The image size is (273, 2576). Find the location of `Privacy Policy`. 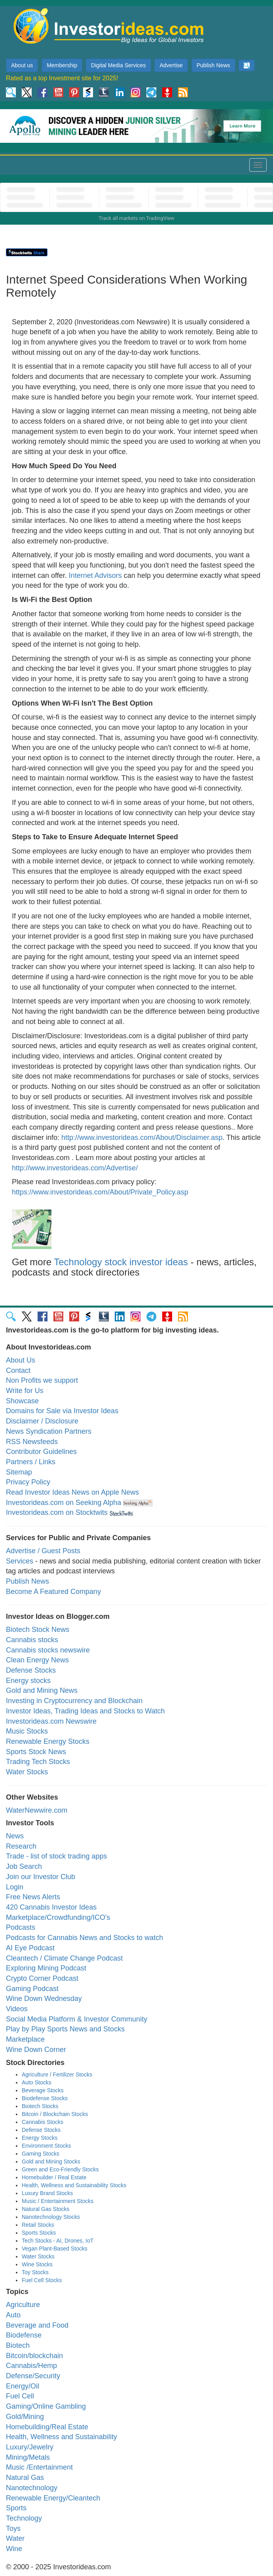

Privacy Policy is located at coordinates (28, 1482).